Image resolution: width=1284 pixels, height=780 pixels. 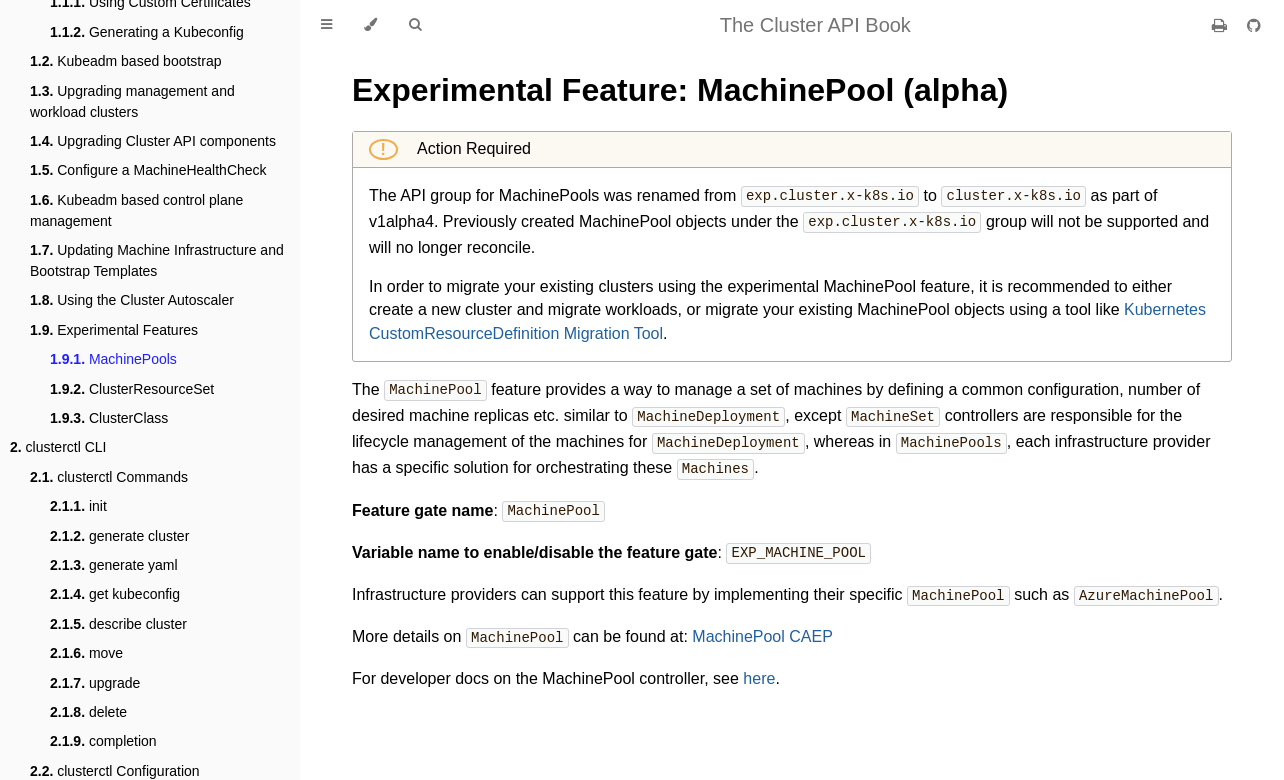 I want to click on clusterctl Commands, so click(x=109, y=477).